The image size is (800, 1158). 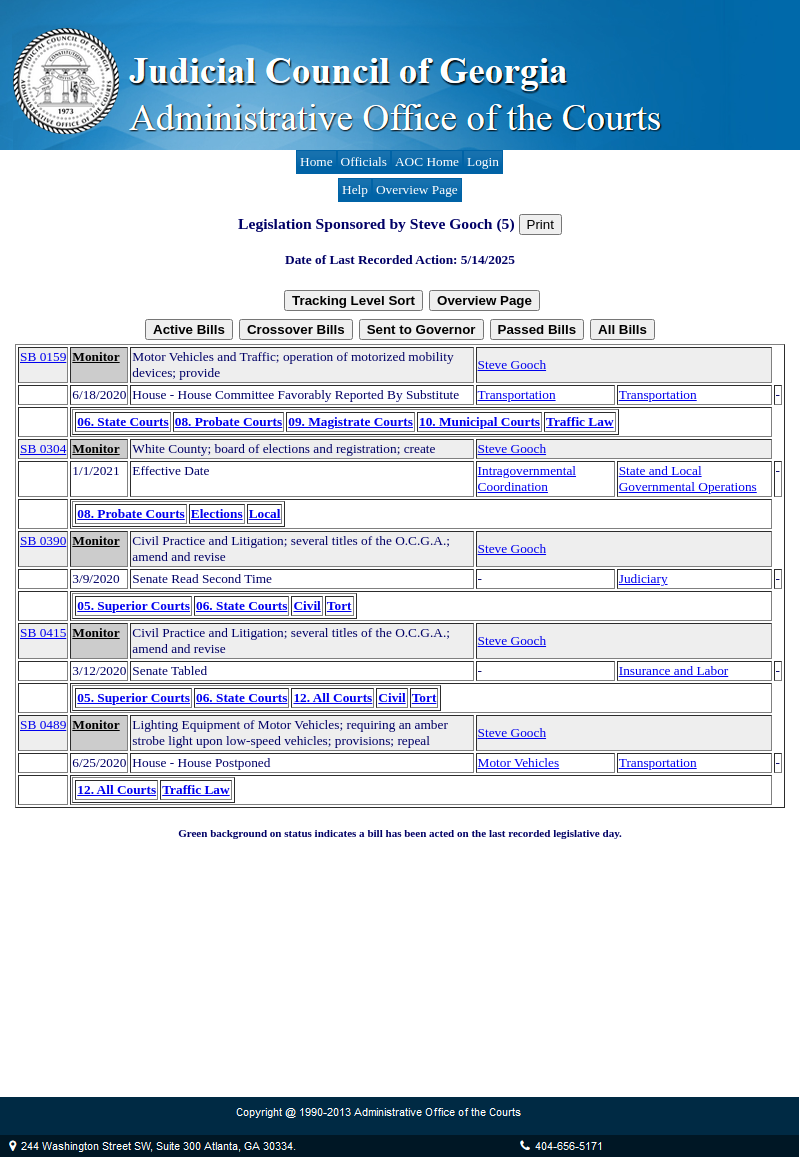 I want to click on Overview Page, so click(x=417, y=189).